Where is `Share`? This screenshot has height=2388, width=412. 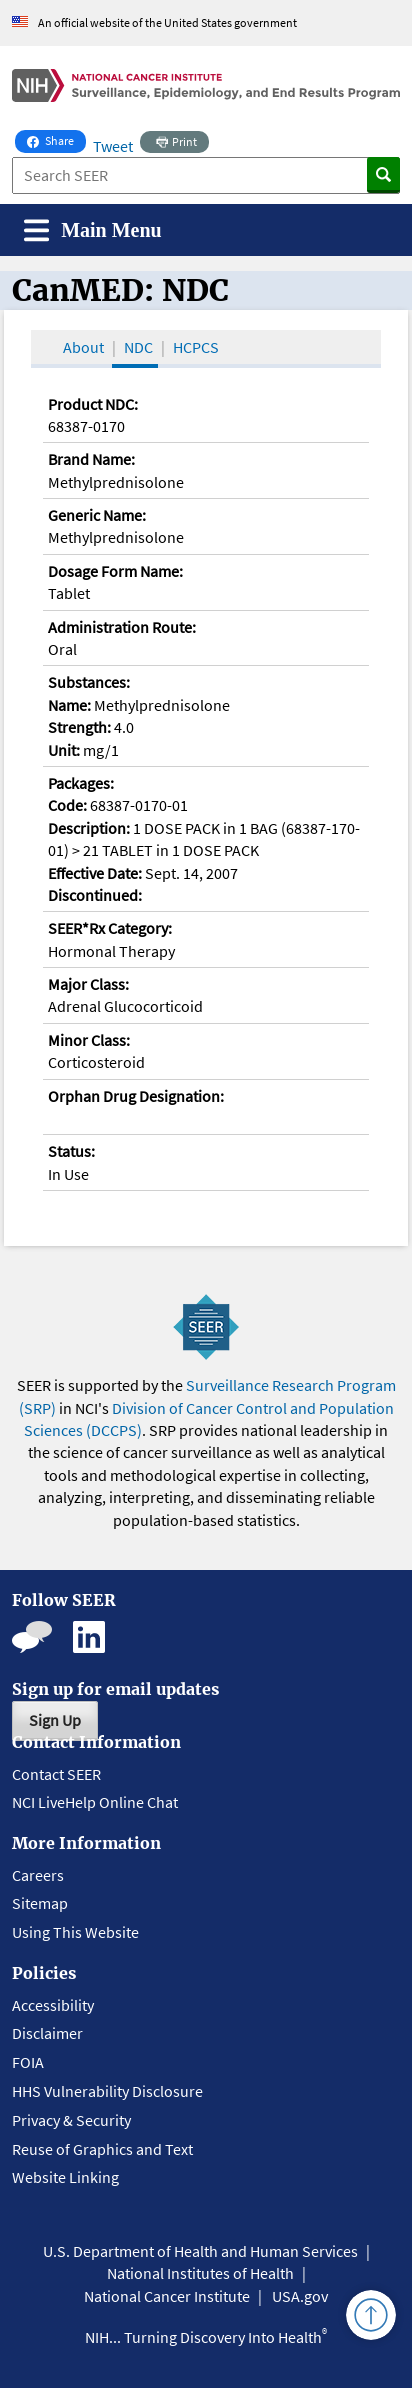
Share is located at coordinates (56, 139).